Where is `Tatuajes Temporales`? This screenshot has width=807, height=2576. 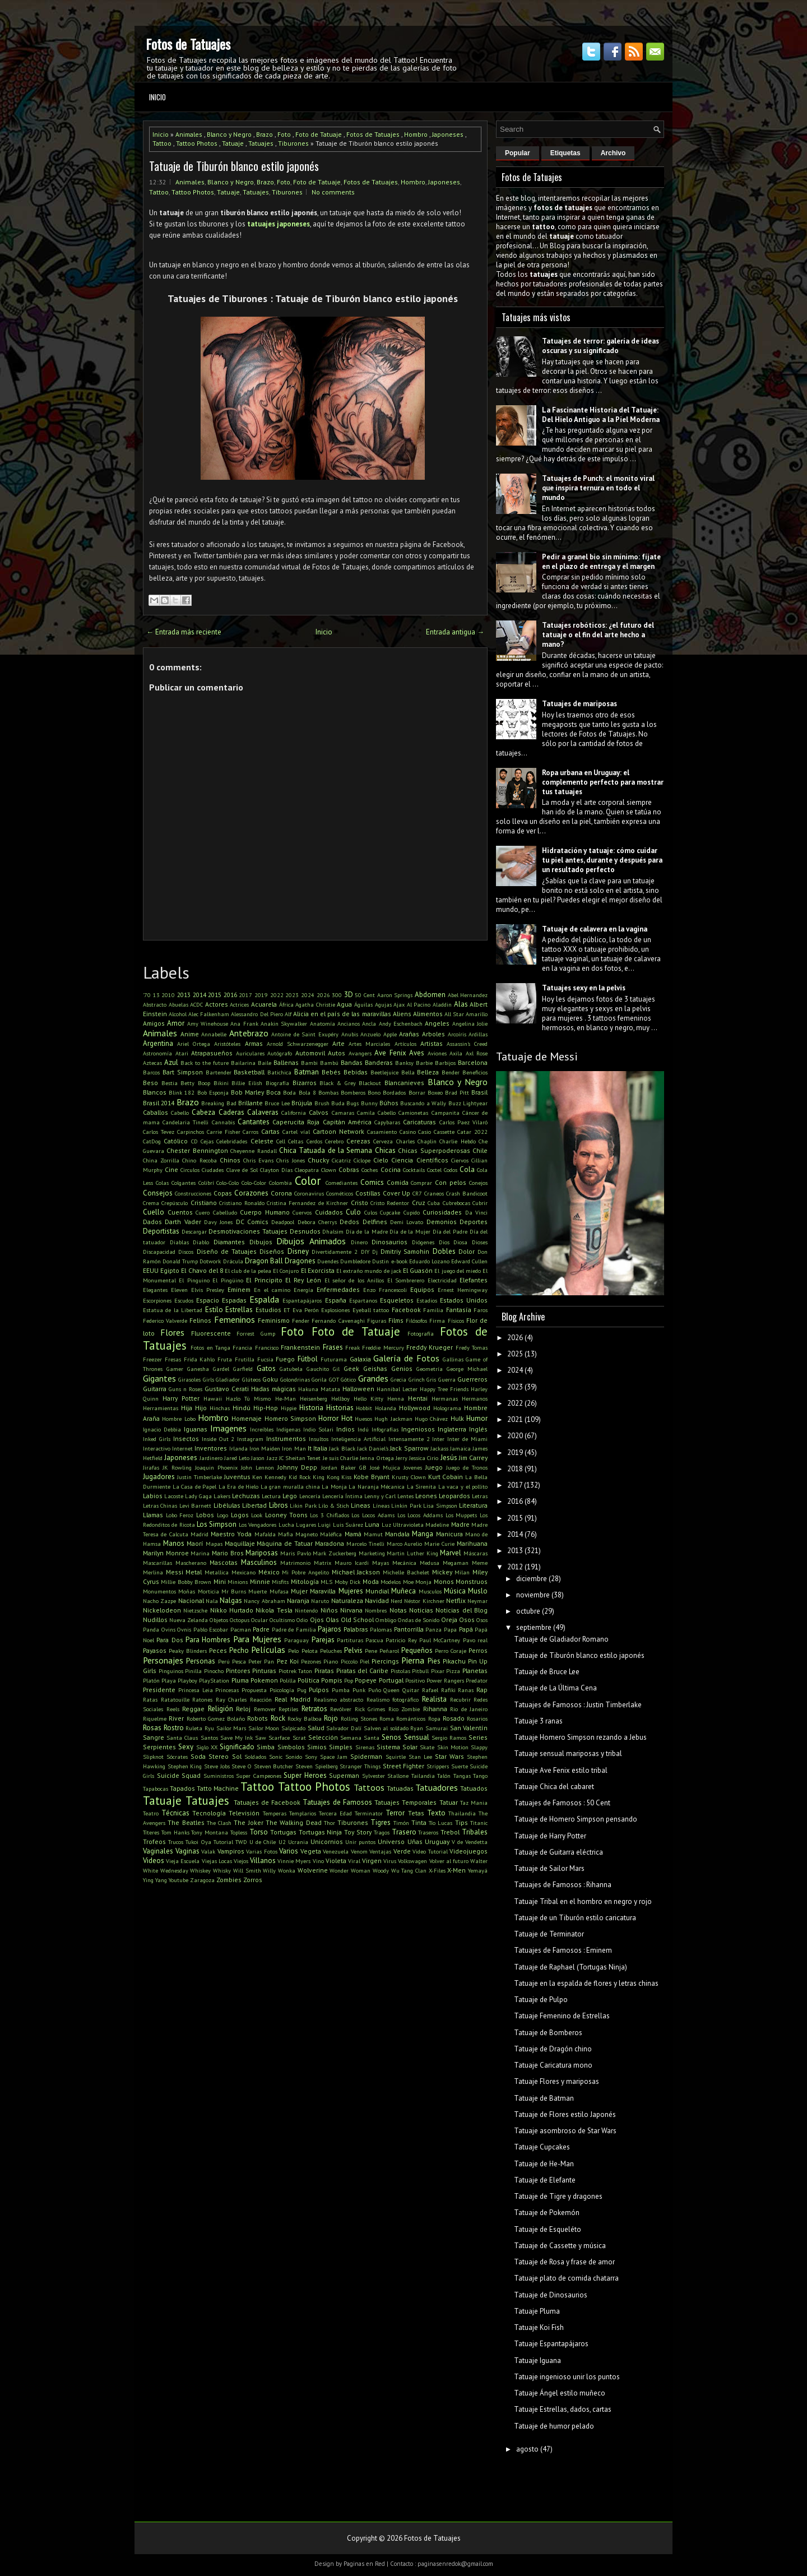
Tatuajes Temporales is located at coordinates (405, 1802).